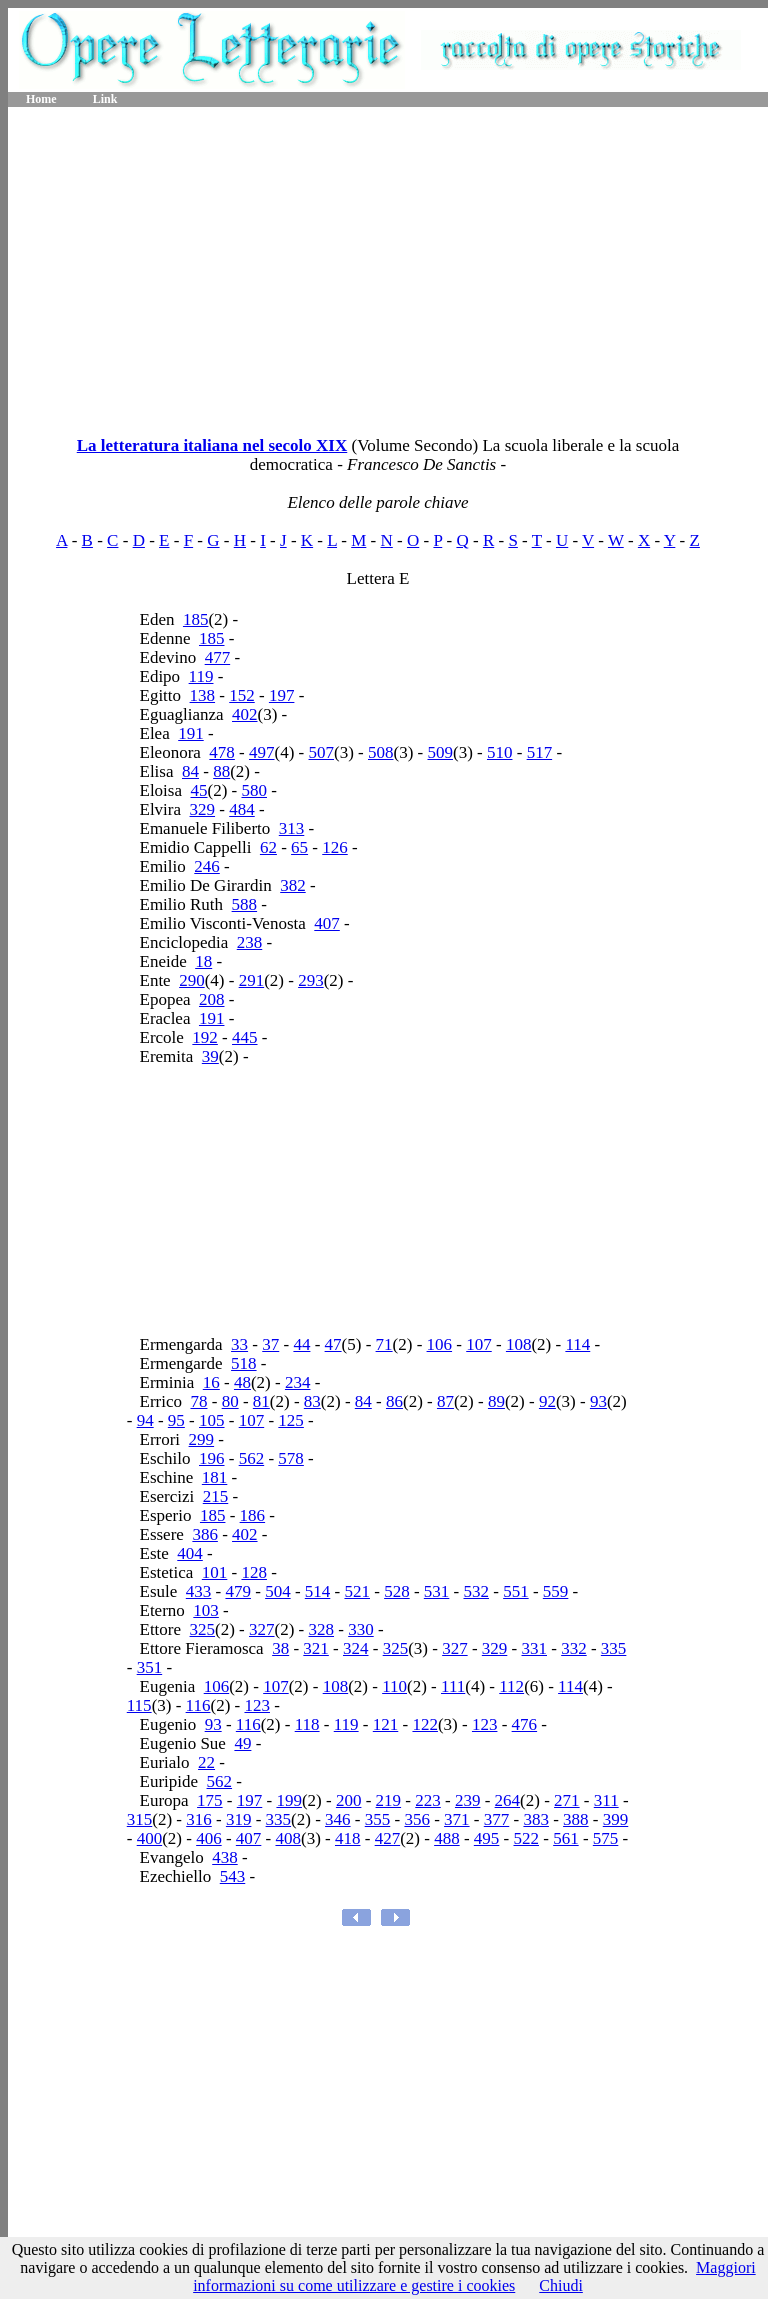 The height and width of the screenshot is (2299, 768). What do you see at coordinates (212, 1458) in the screenshot?
I see `196` at bounding box center [212, 1458].